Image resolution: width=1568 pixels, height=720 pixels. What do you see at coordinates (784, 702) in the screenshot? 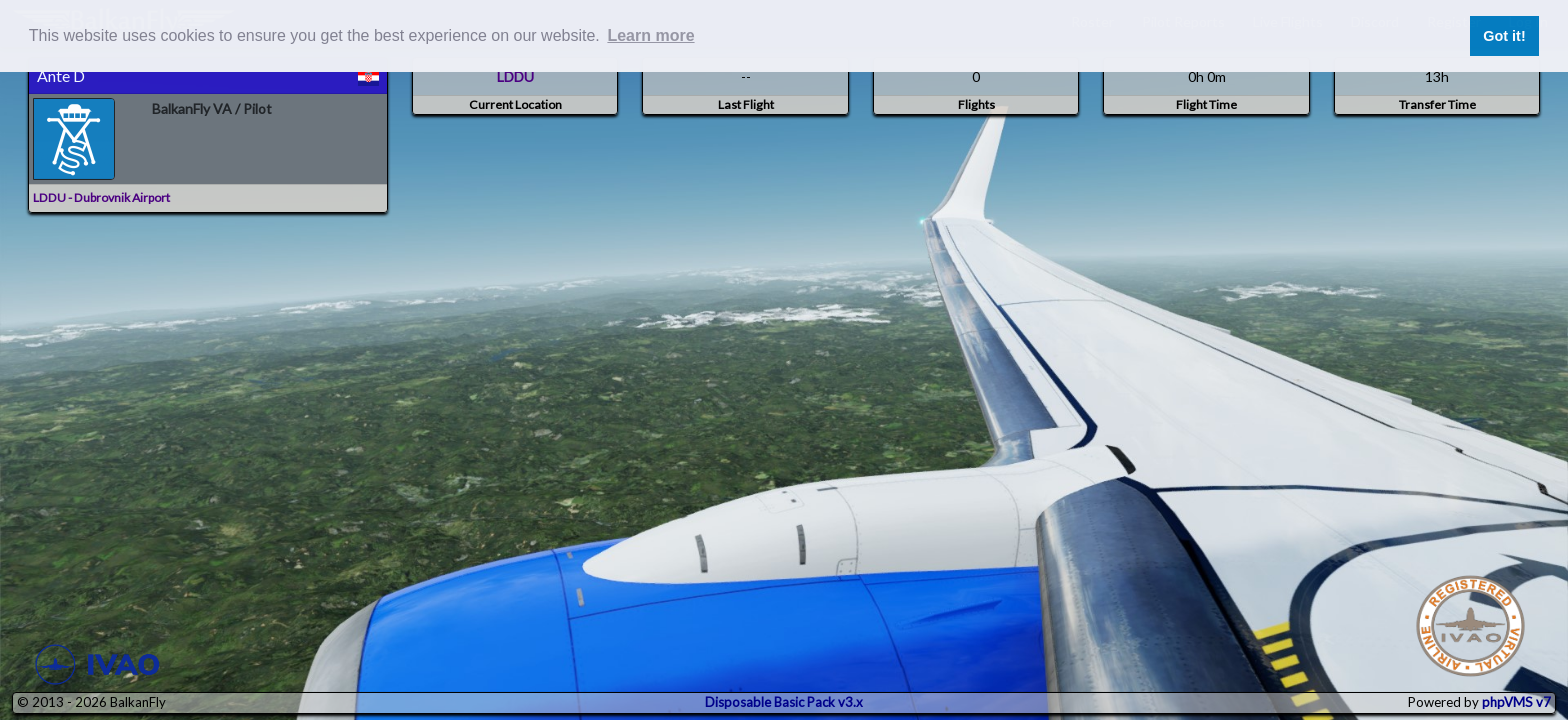
I see `Disposable Basic Pack v3.x` at bounding box center [784, 702].